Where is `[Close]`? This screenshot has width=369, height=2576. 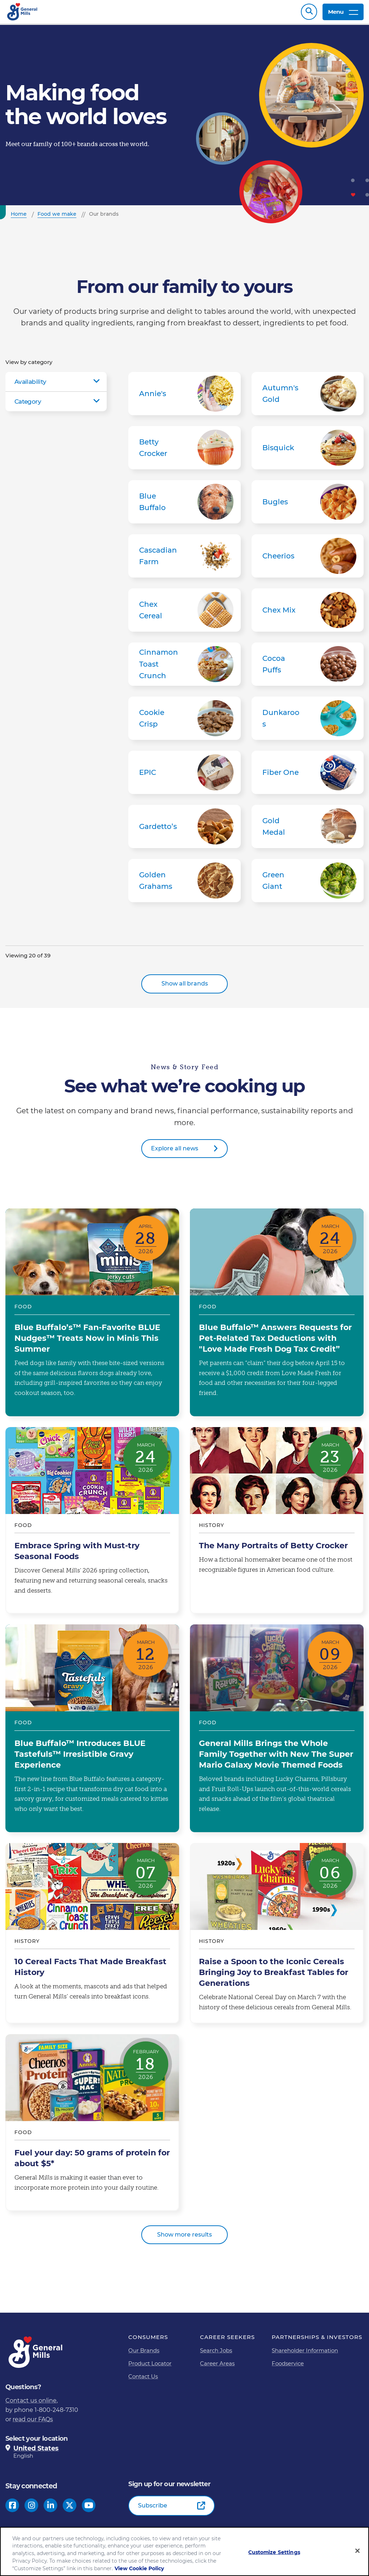 [Close] is located at coordinates (357, 2551).